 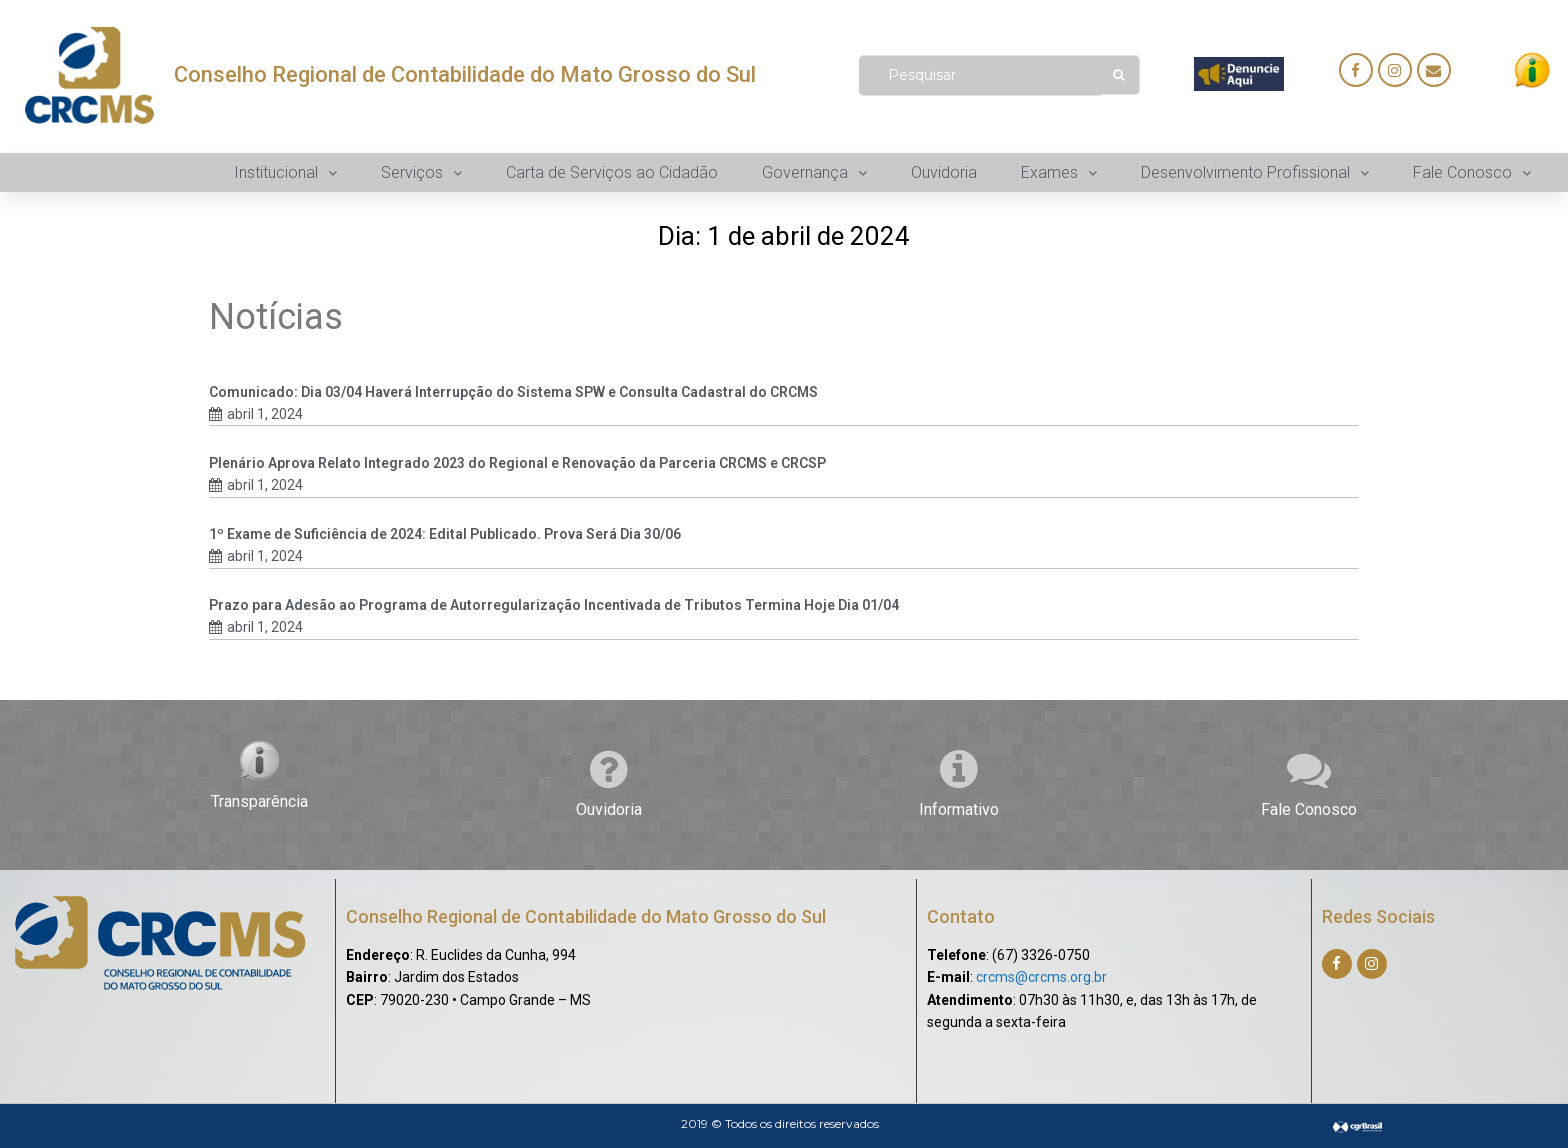 What do you see at coordinates (445, 534) in the screenshot?
I see `1º Exame de Suficiência de 2024: Edital Publicado. Prova Será Dia 30/06` at bounding box center [445, 534].